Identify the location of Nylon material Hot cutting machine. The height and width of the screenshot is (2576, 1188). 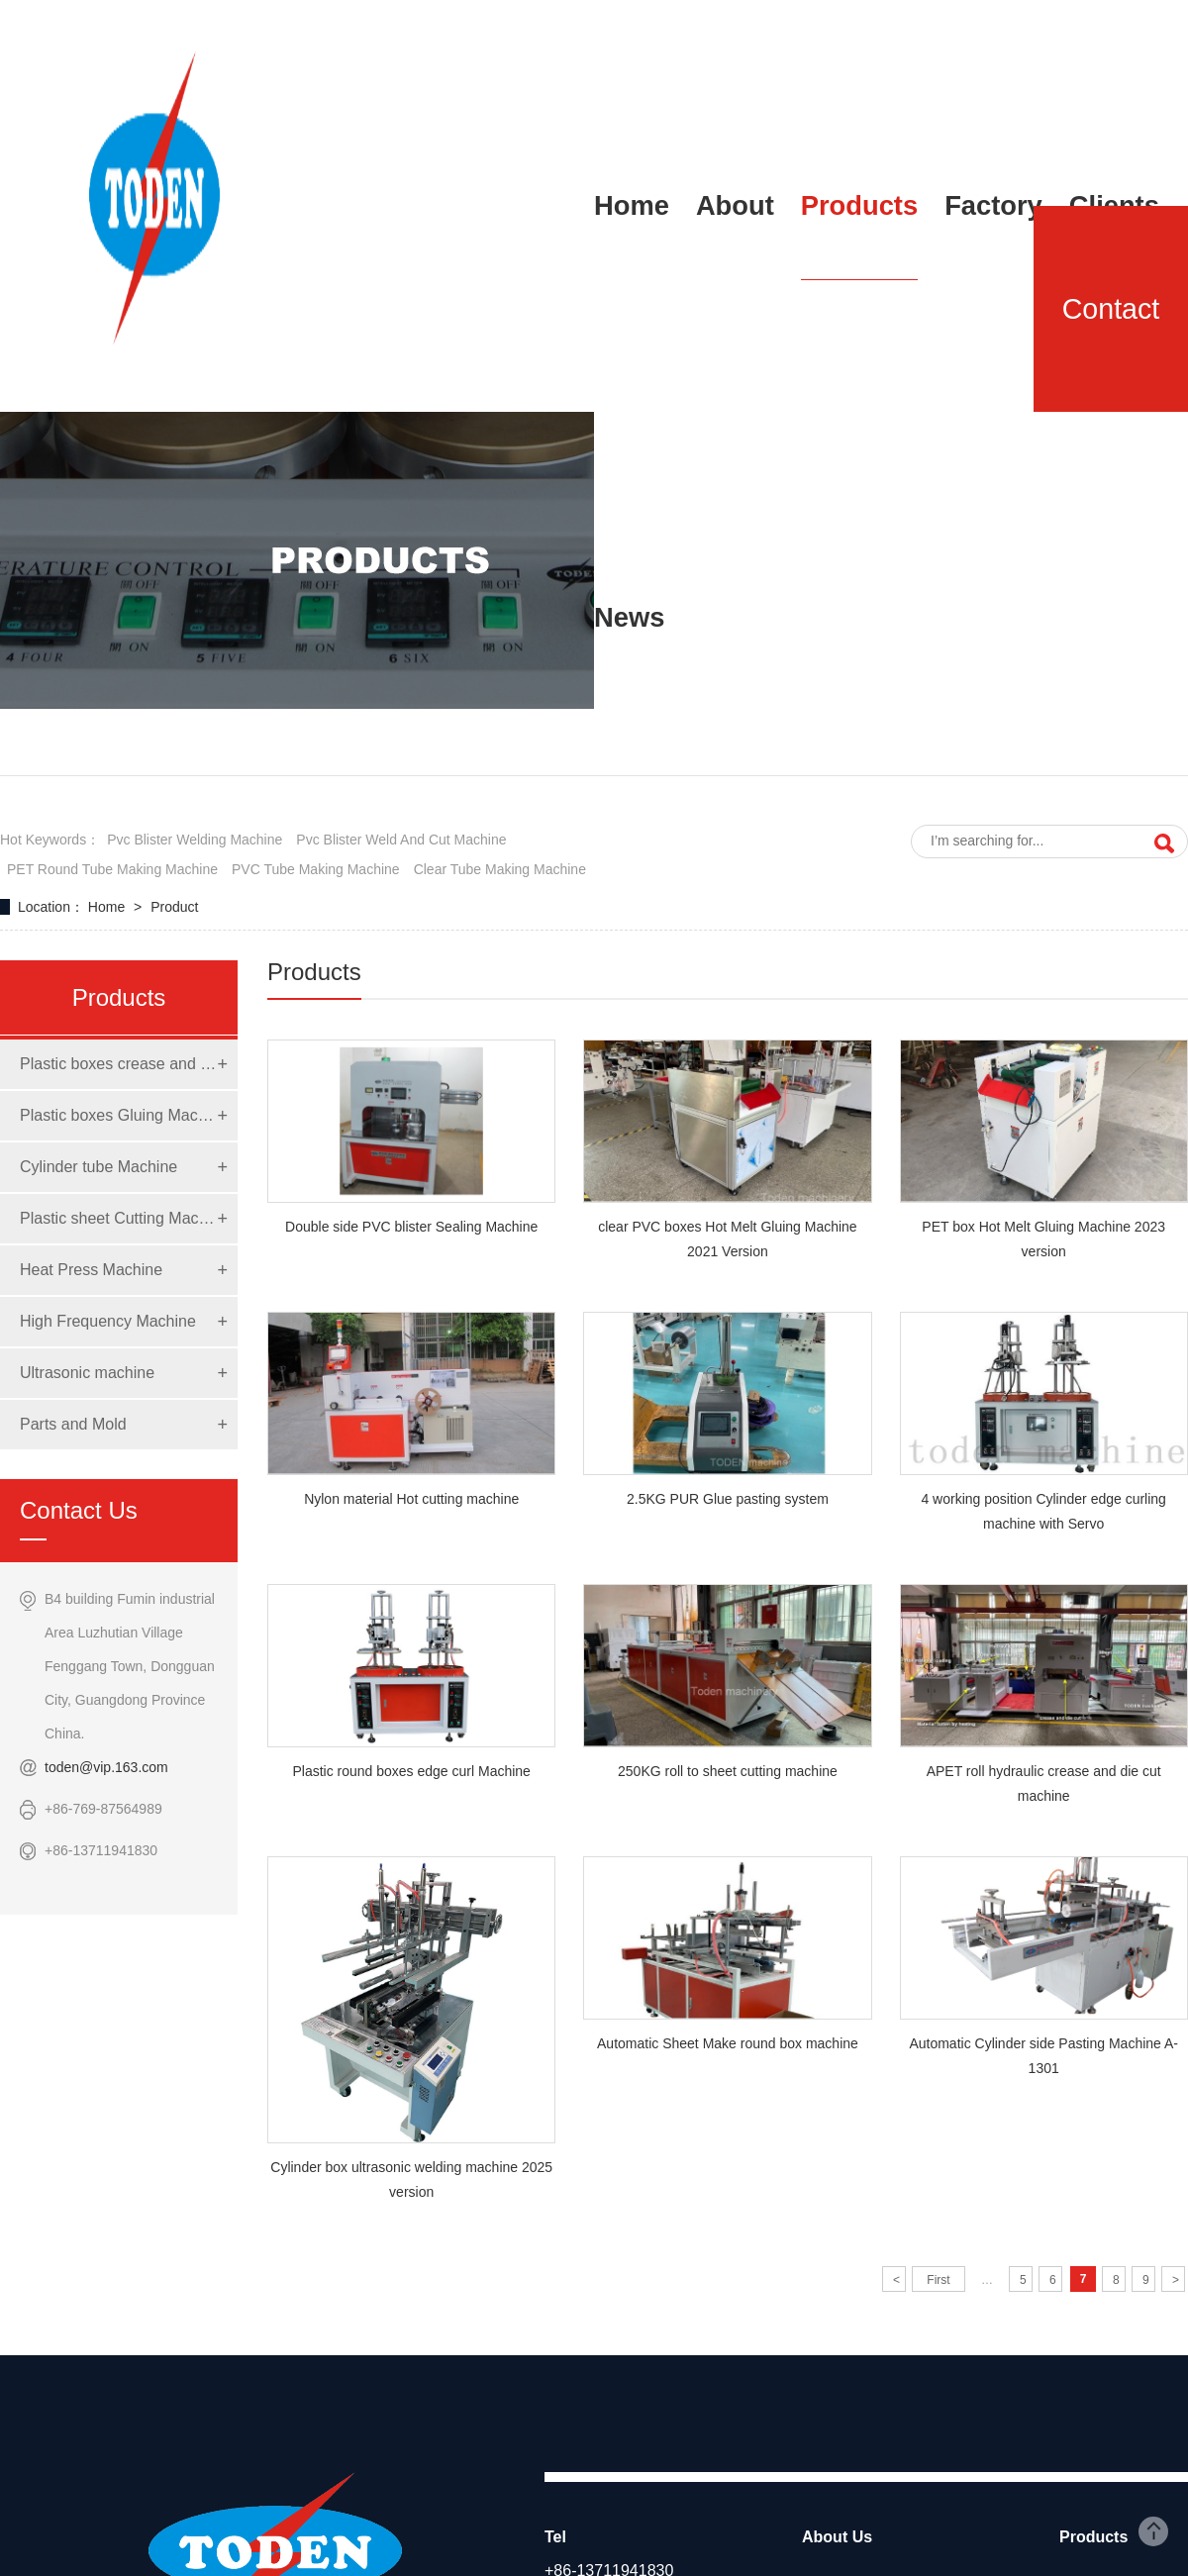
(411, 1499).